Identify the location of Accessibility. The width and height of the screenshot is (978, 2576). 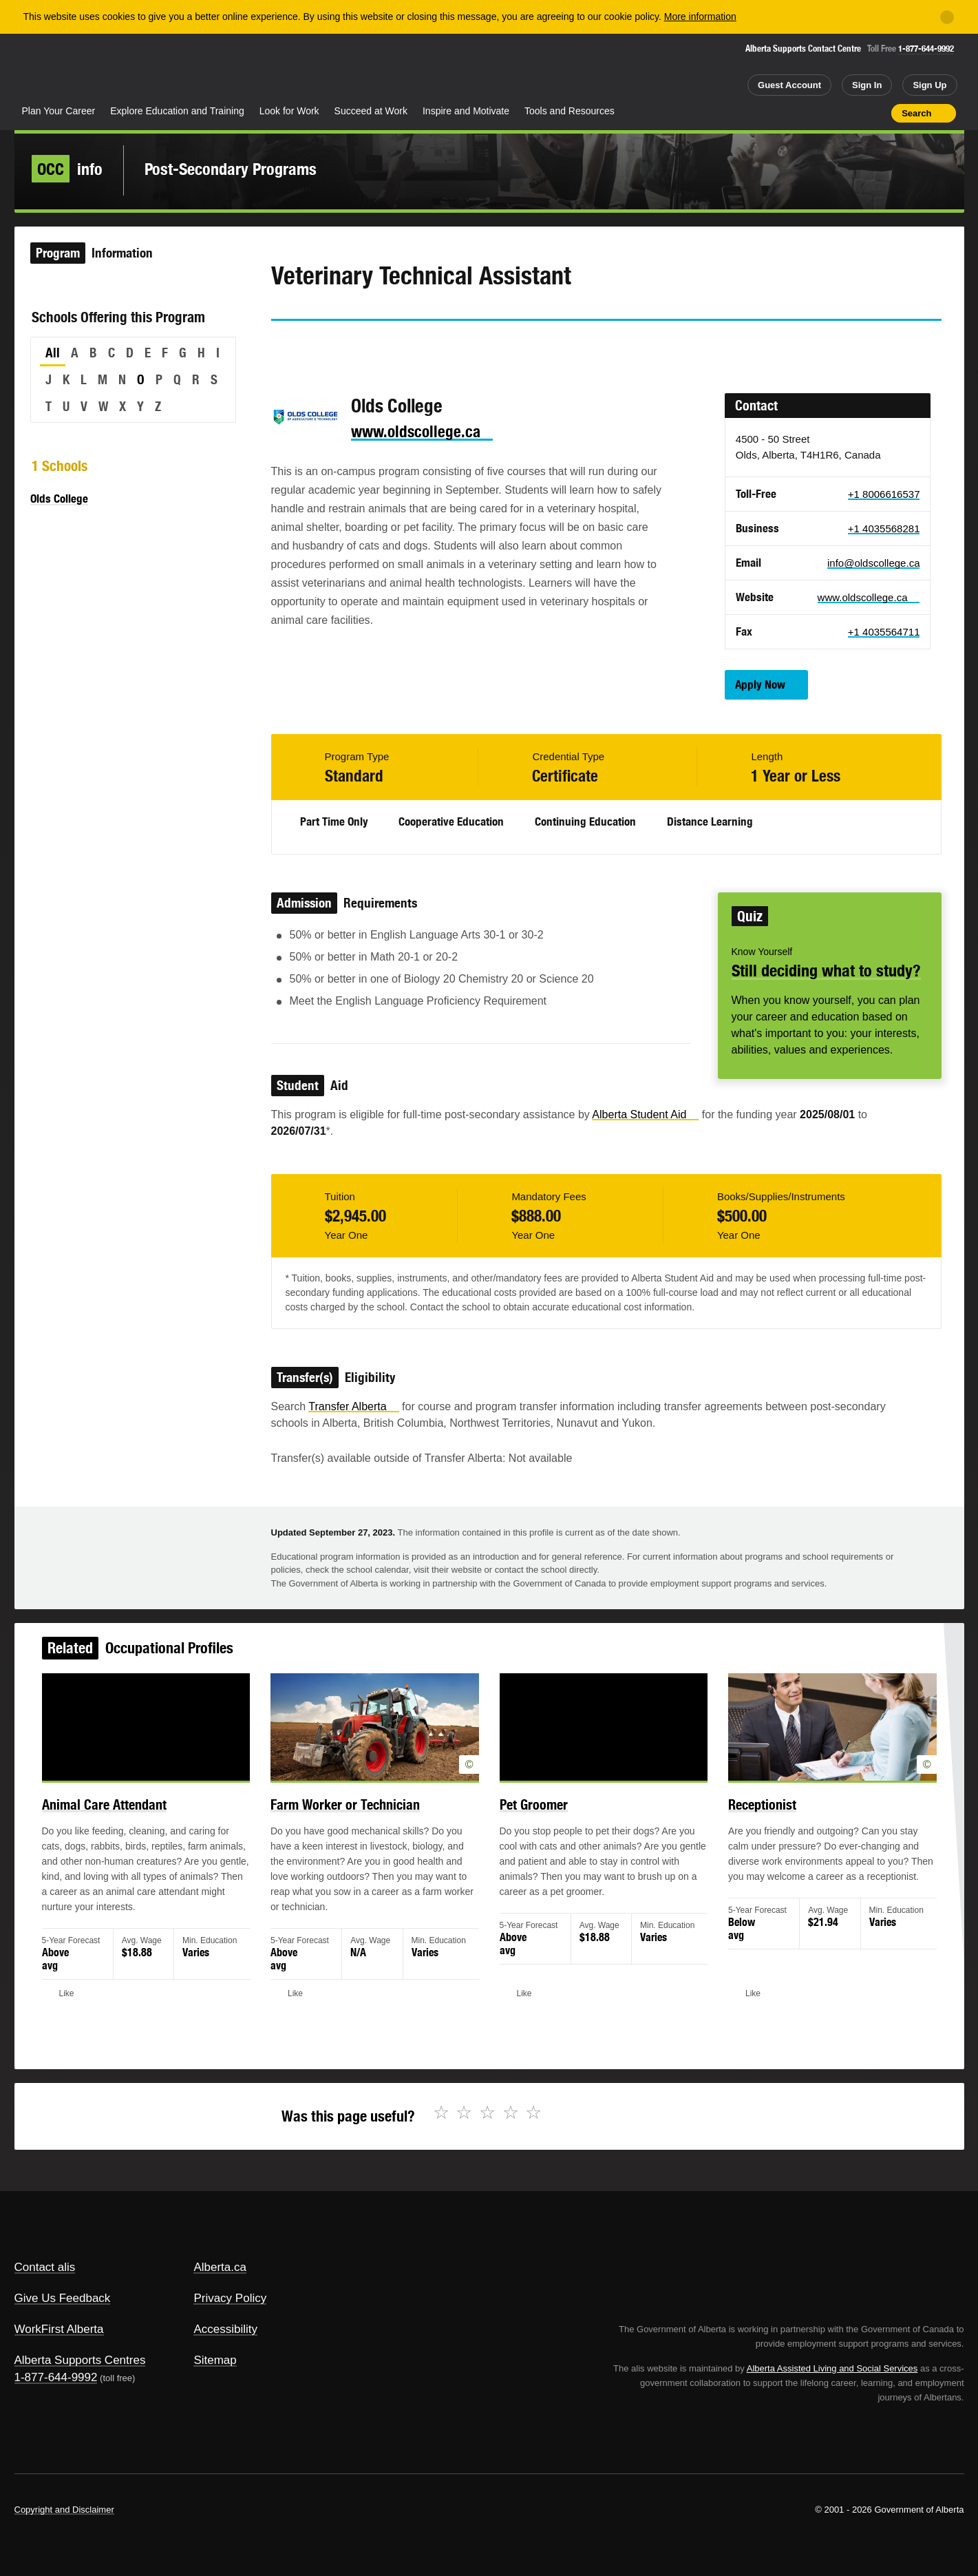
(225, 2329).